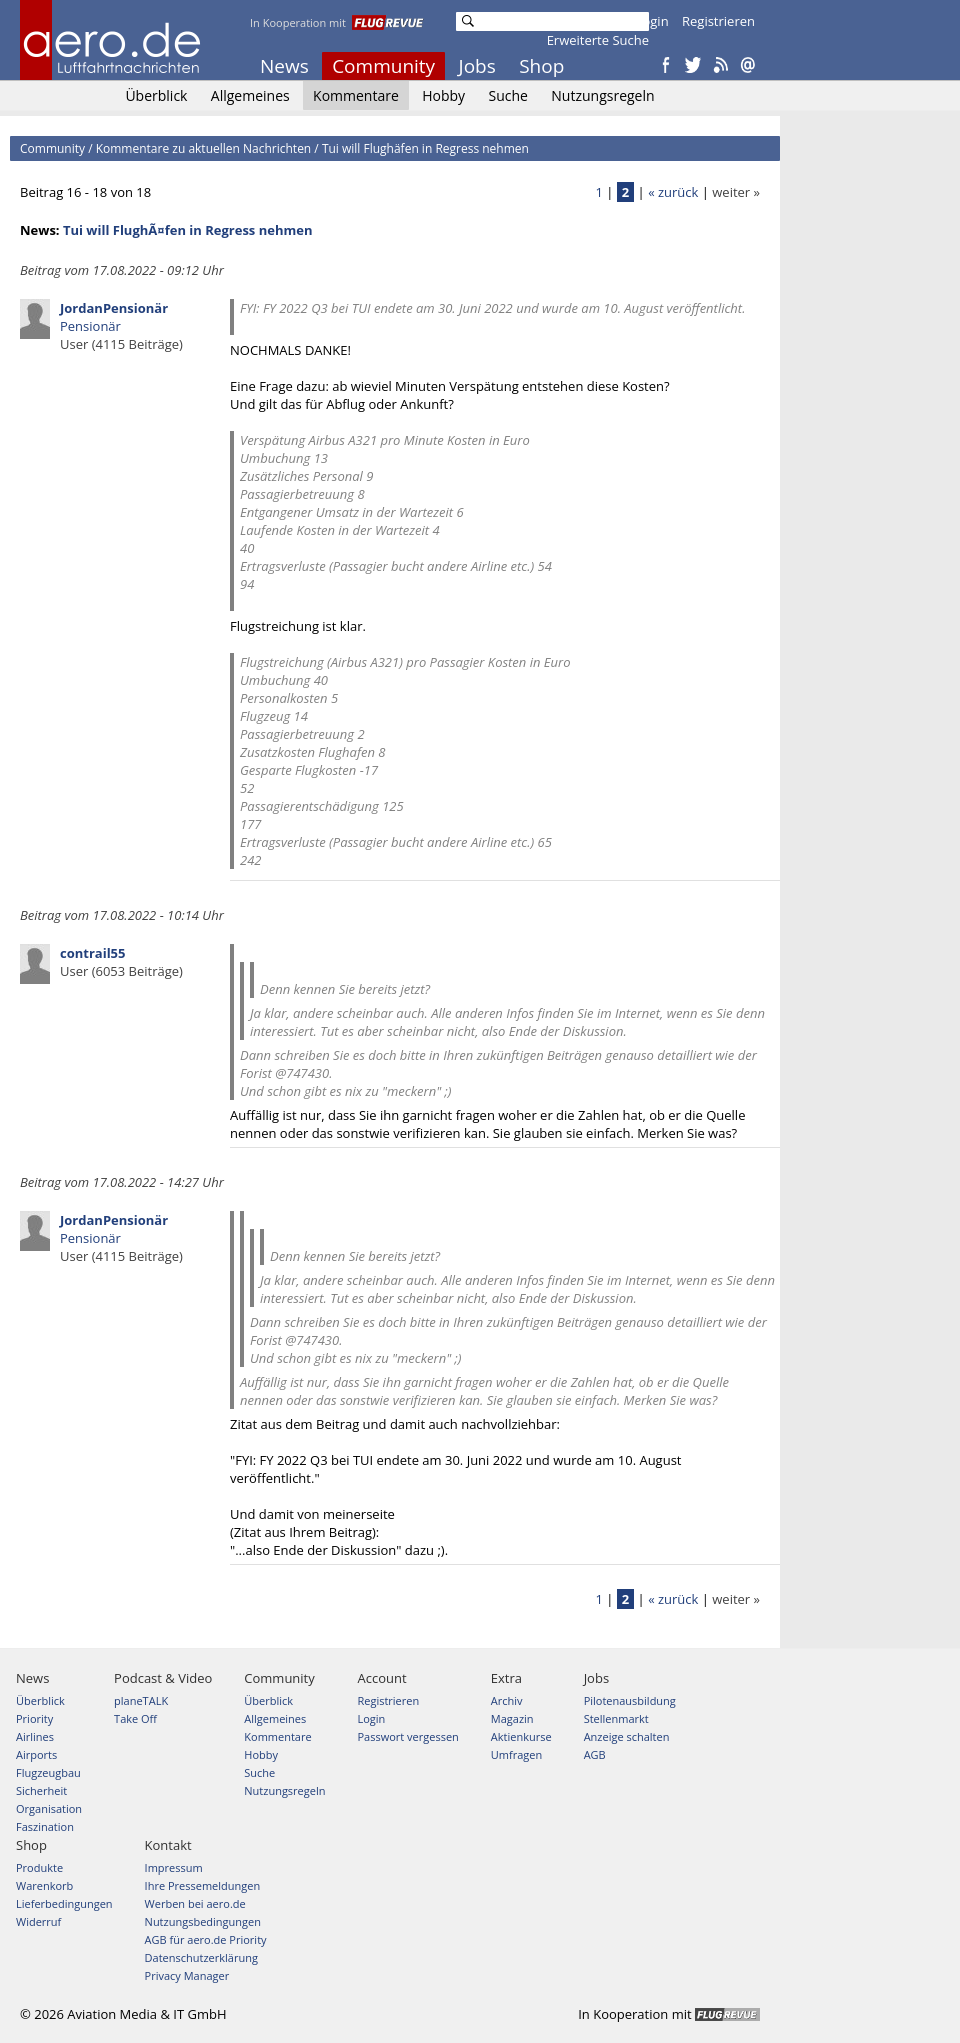  I want to click on Magazin, so click(512, 1718).